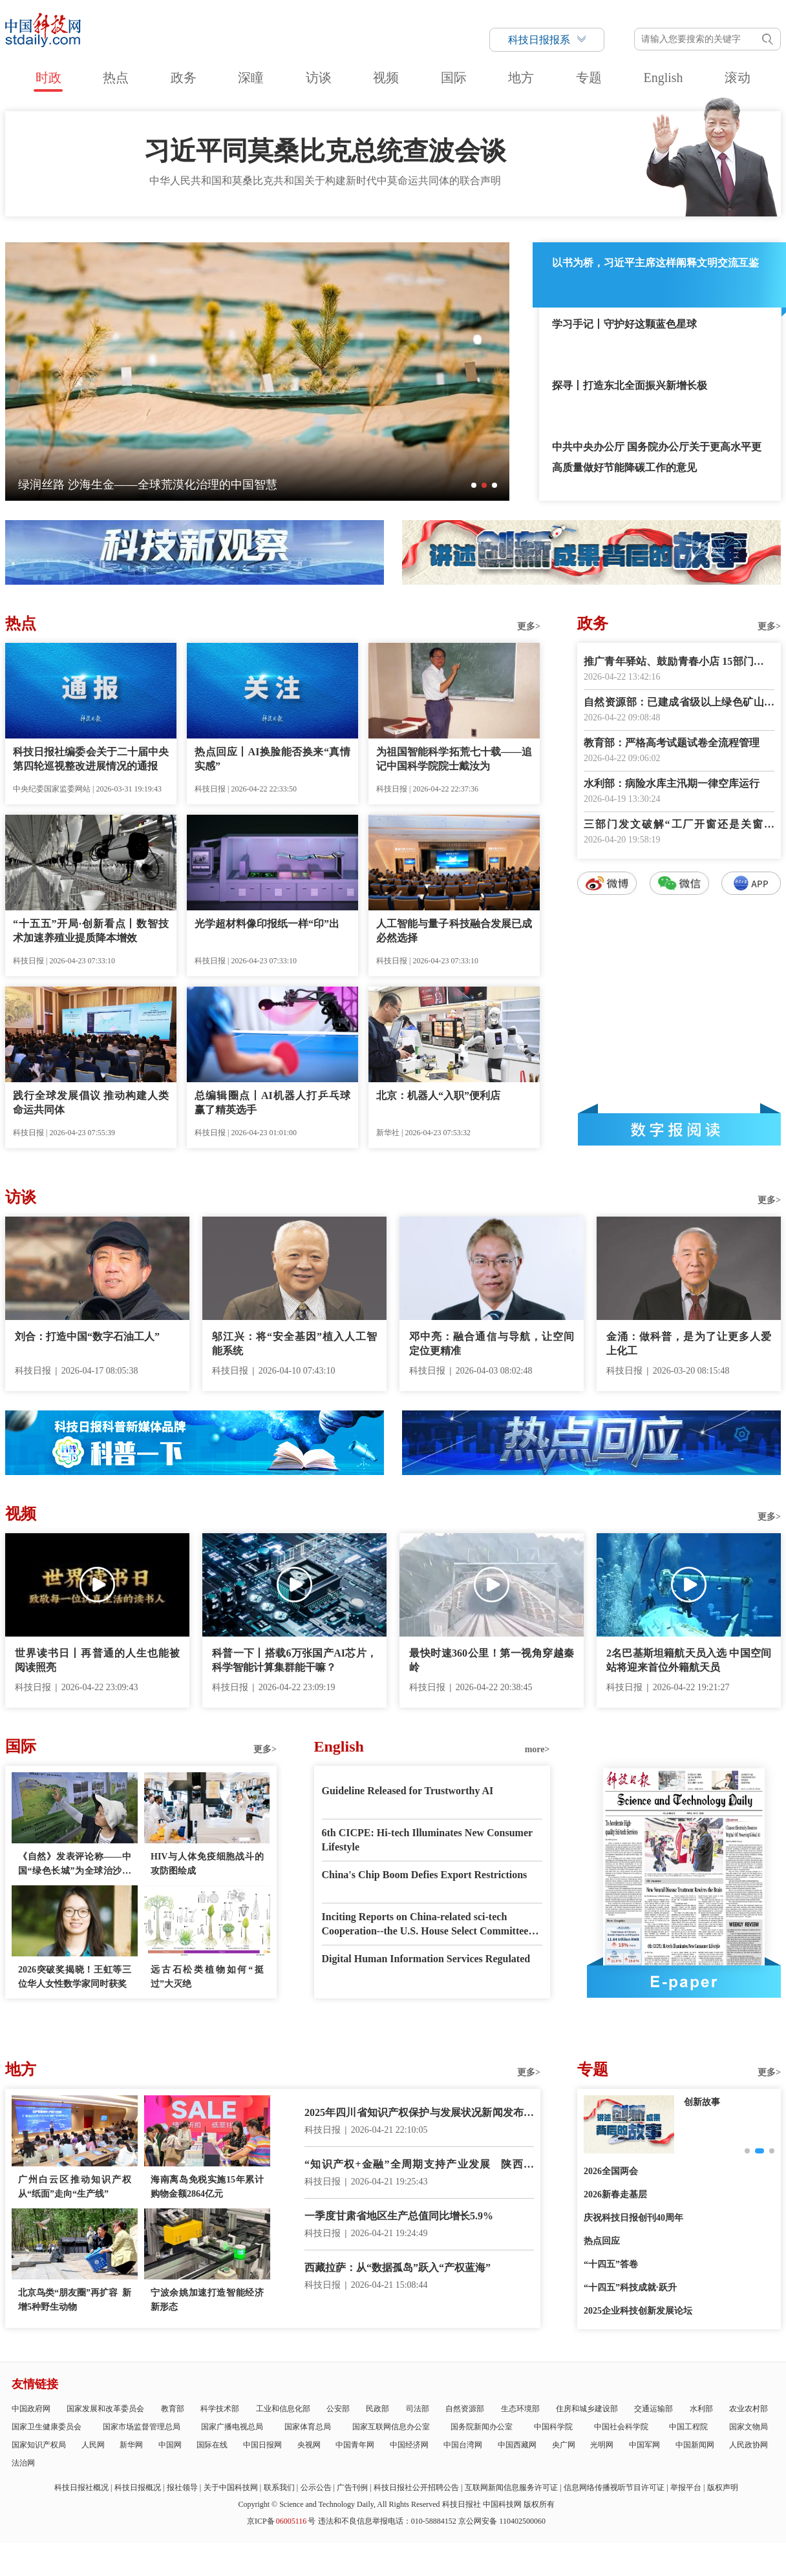 The width and height of the screenshot is (786, 2576). Describe the element at coordinates (116, 77) in the screenshot. I see `热点` at that location.